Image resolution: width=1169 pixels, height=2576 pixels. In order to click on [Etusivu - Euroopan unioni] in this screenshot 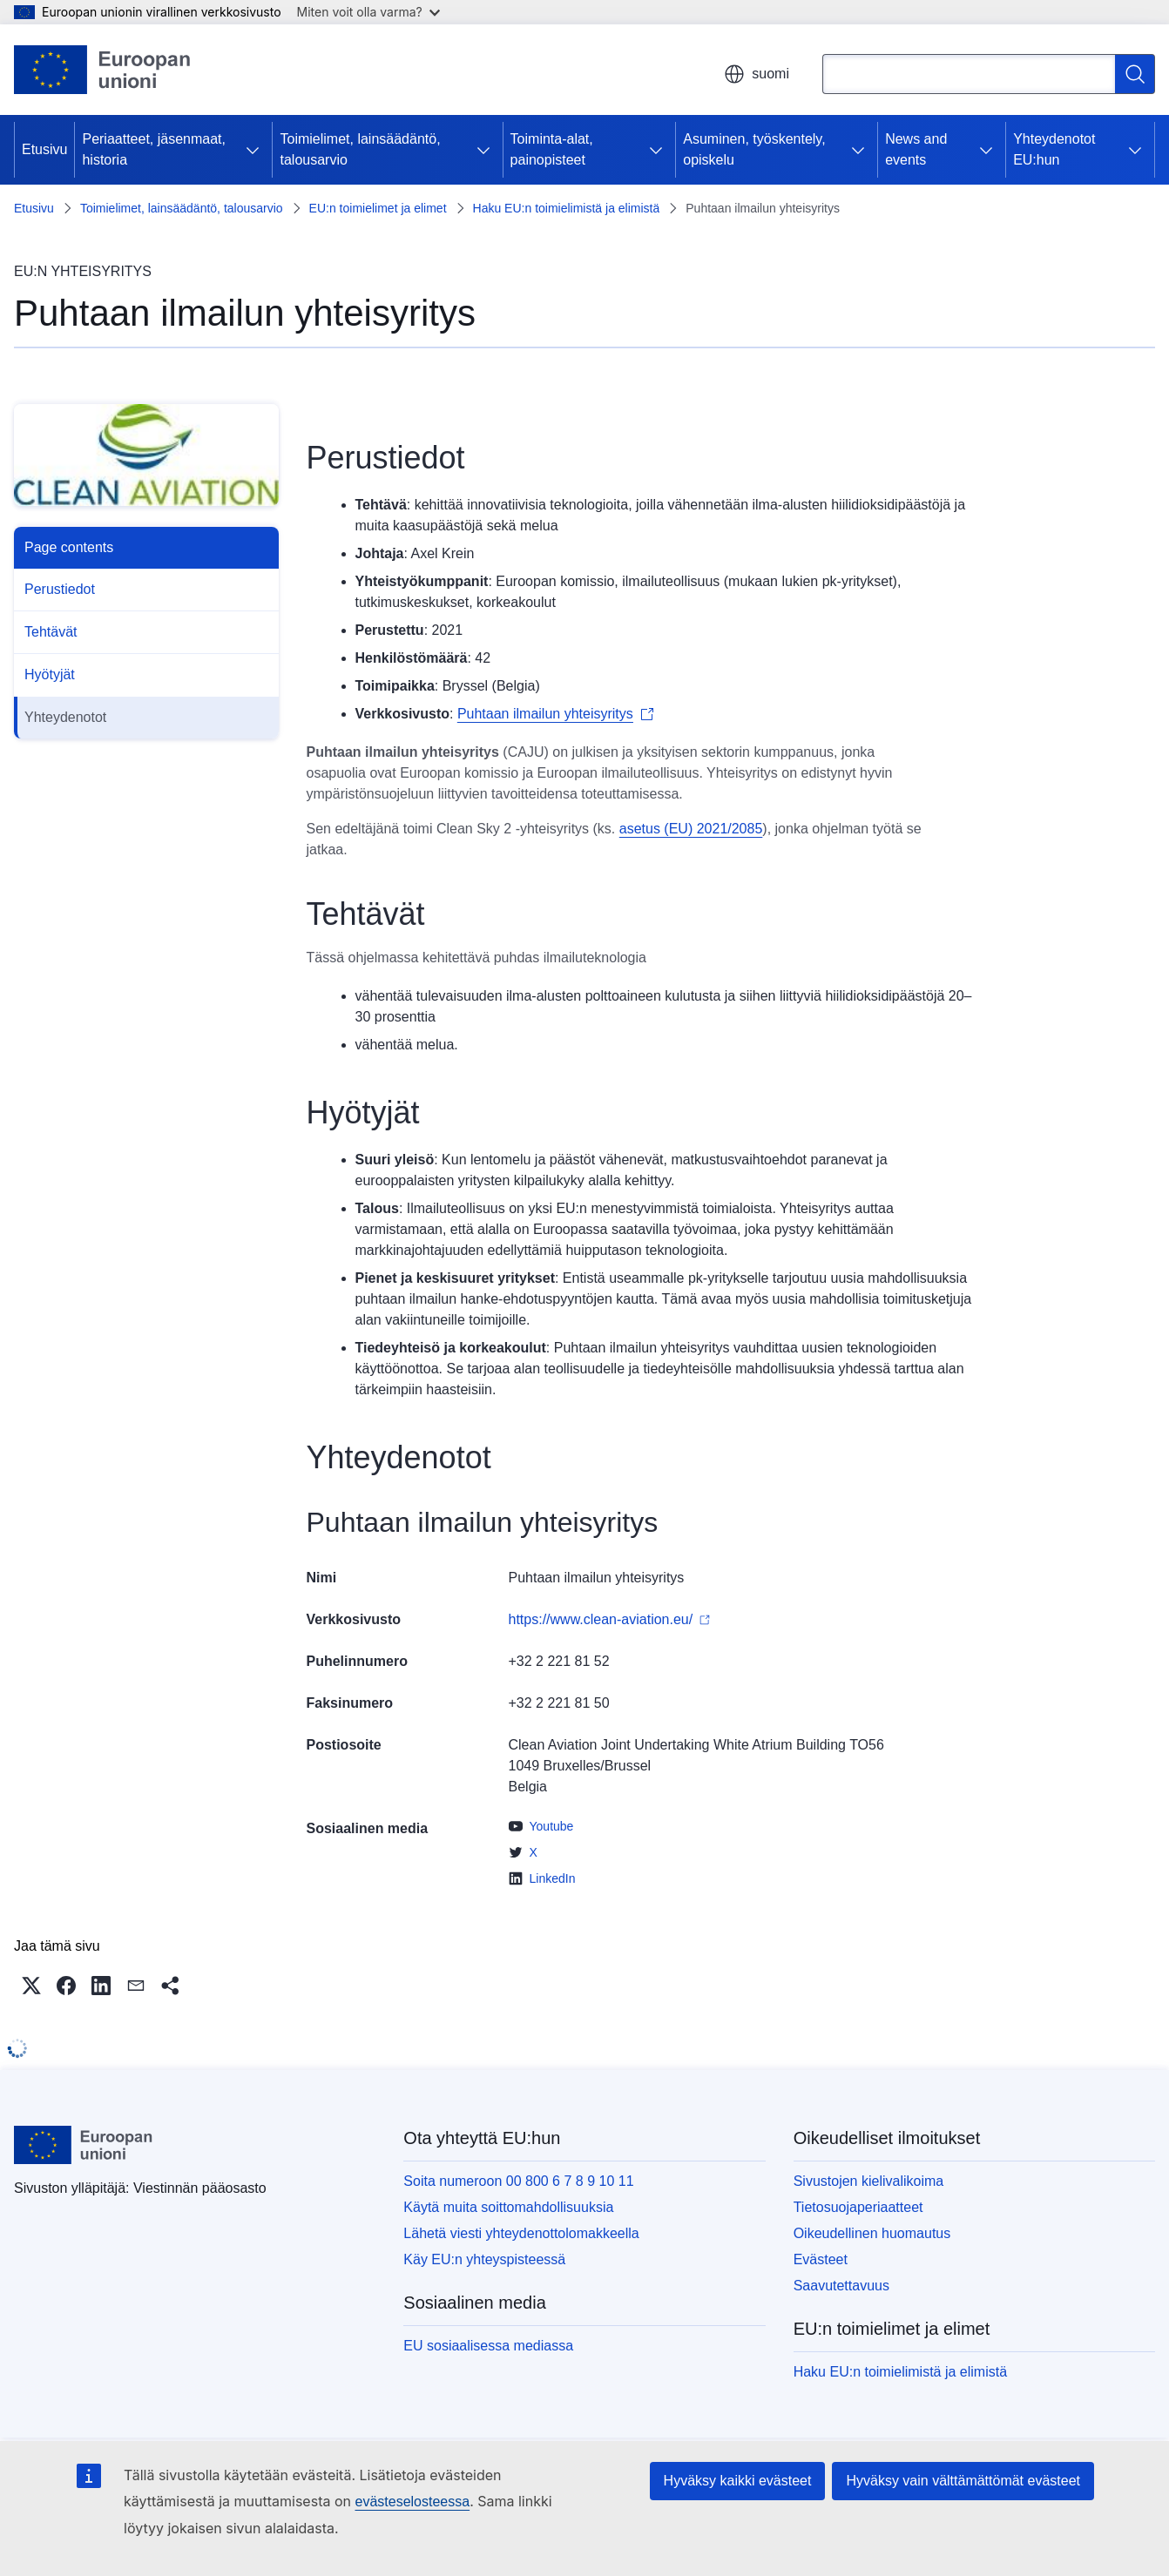, I will do `click(103, 69)`.